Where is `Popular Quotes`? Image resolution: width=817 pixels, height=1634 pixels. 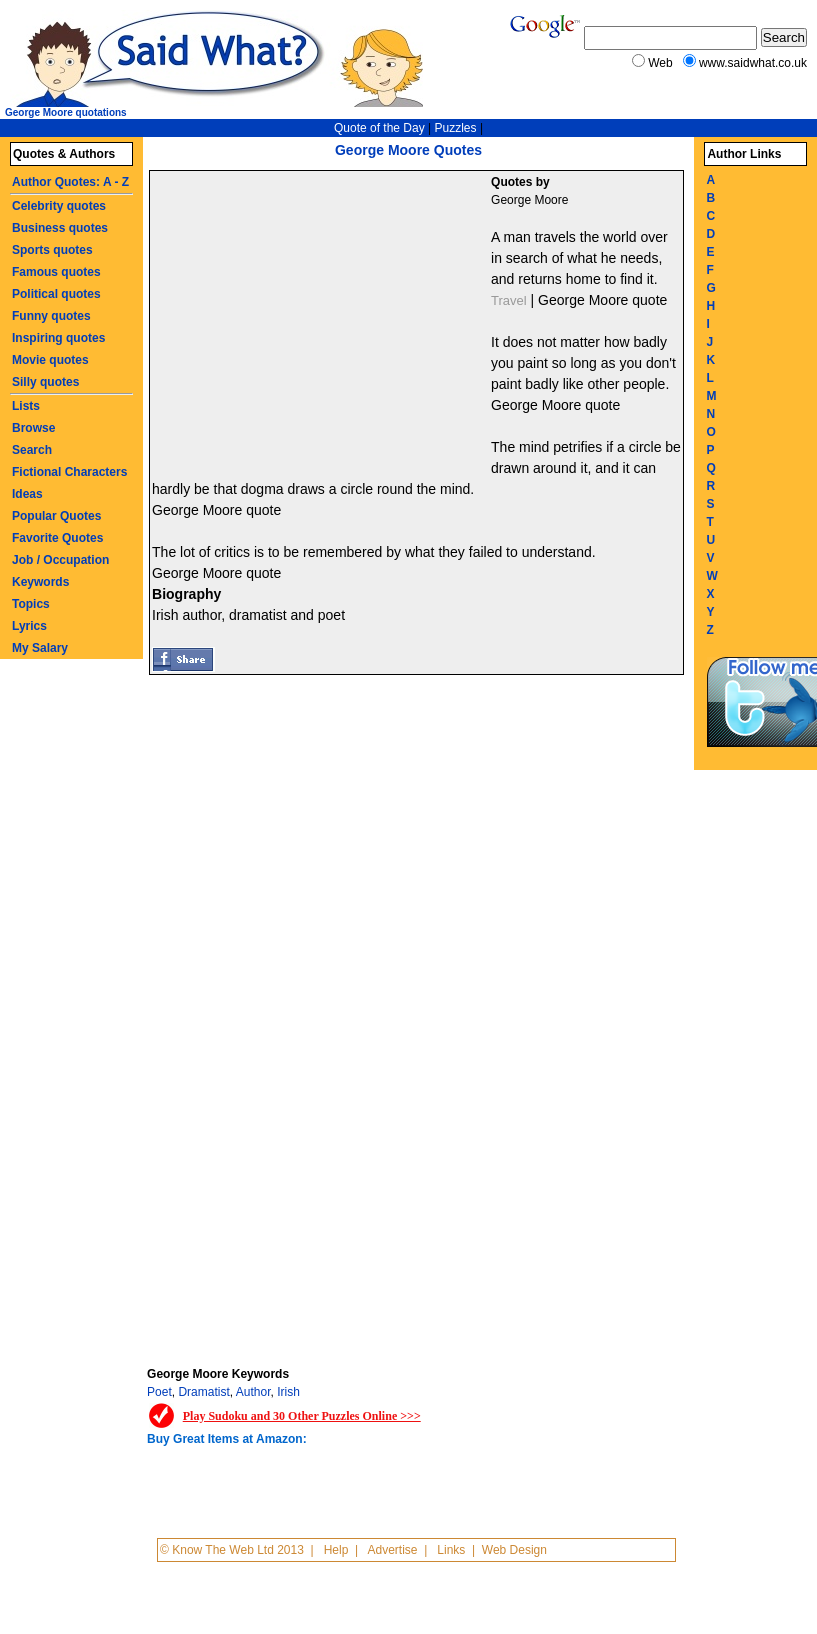
Popular Quotes is located at coordinates (56, 516).